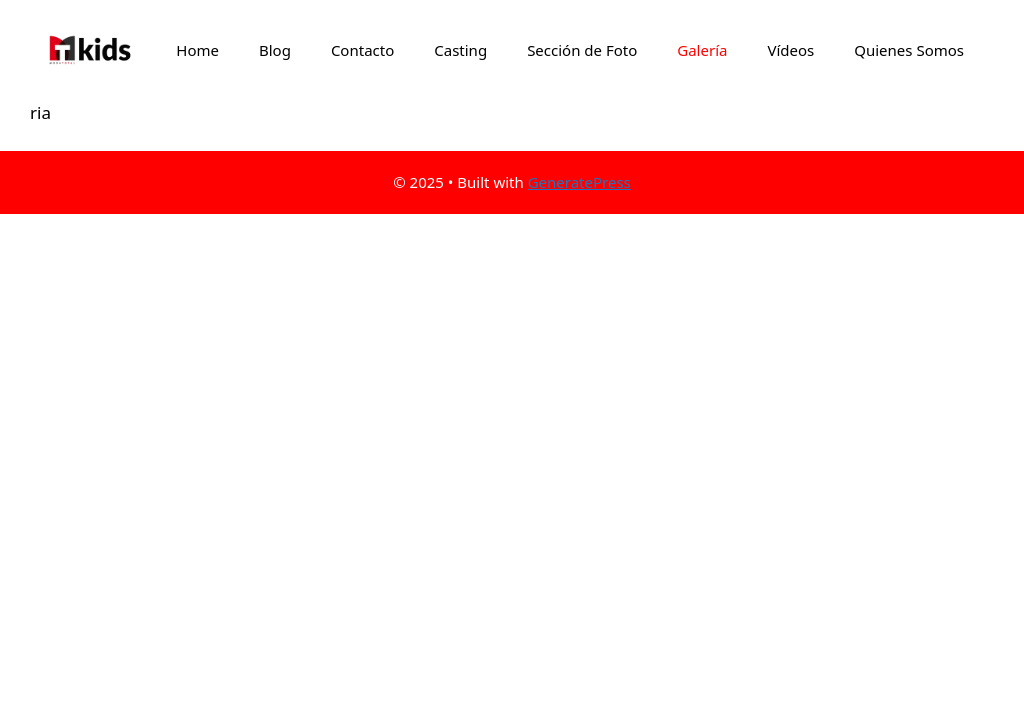 Image resolution: width=1024 pixels, height=720 pixels. Describe the element at coordinates (702, 50) in the screenshot. I see `Galería` at that location.